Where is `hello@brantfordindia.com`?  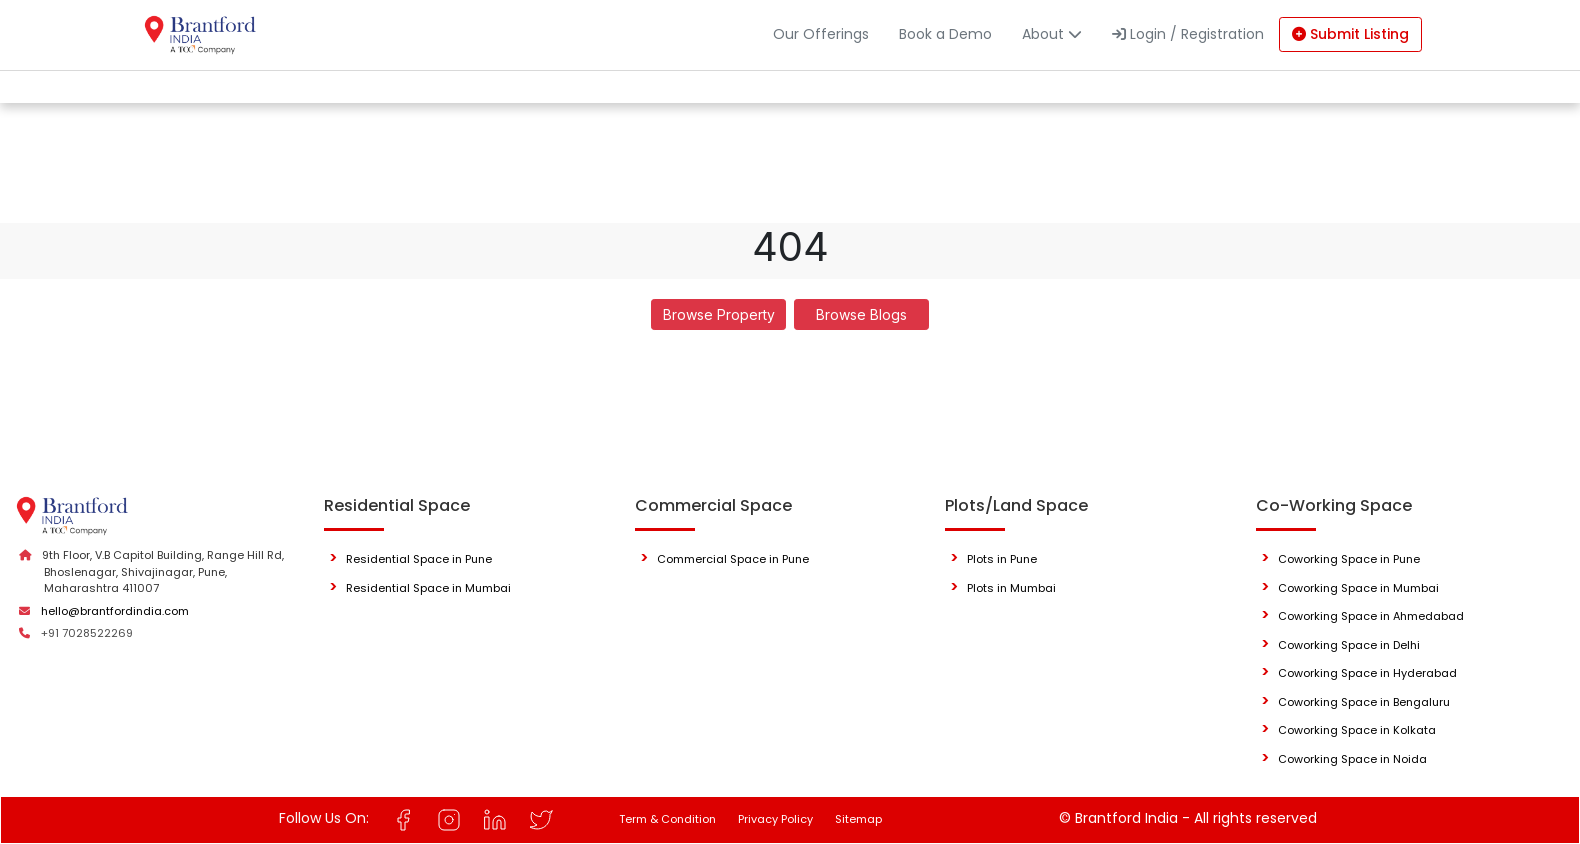 hello@brantfordindia.com is located at coordinates (115, 611).